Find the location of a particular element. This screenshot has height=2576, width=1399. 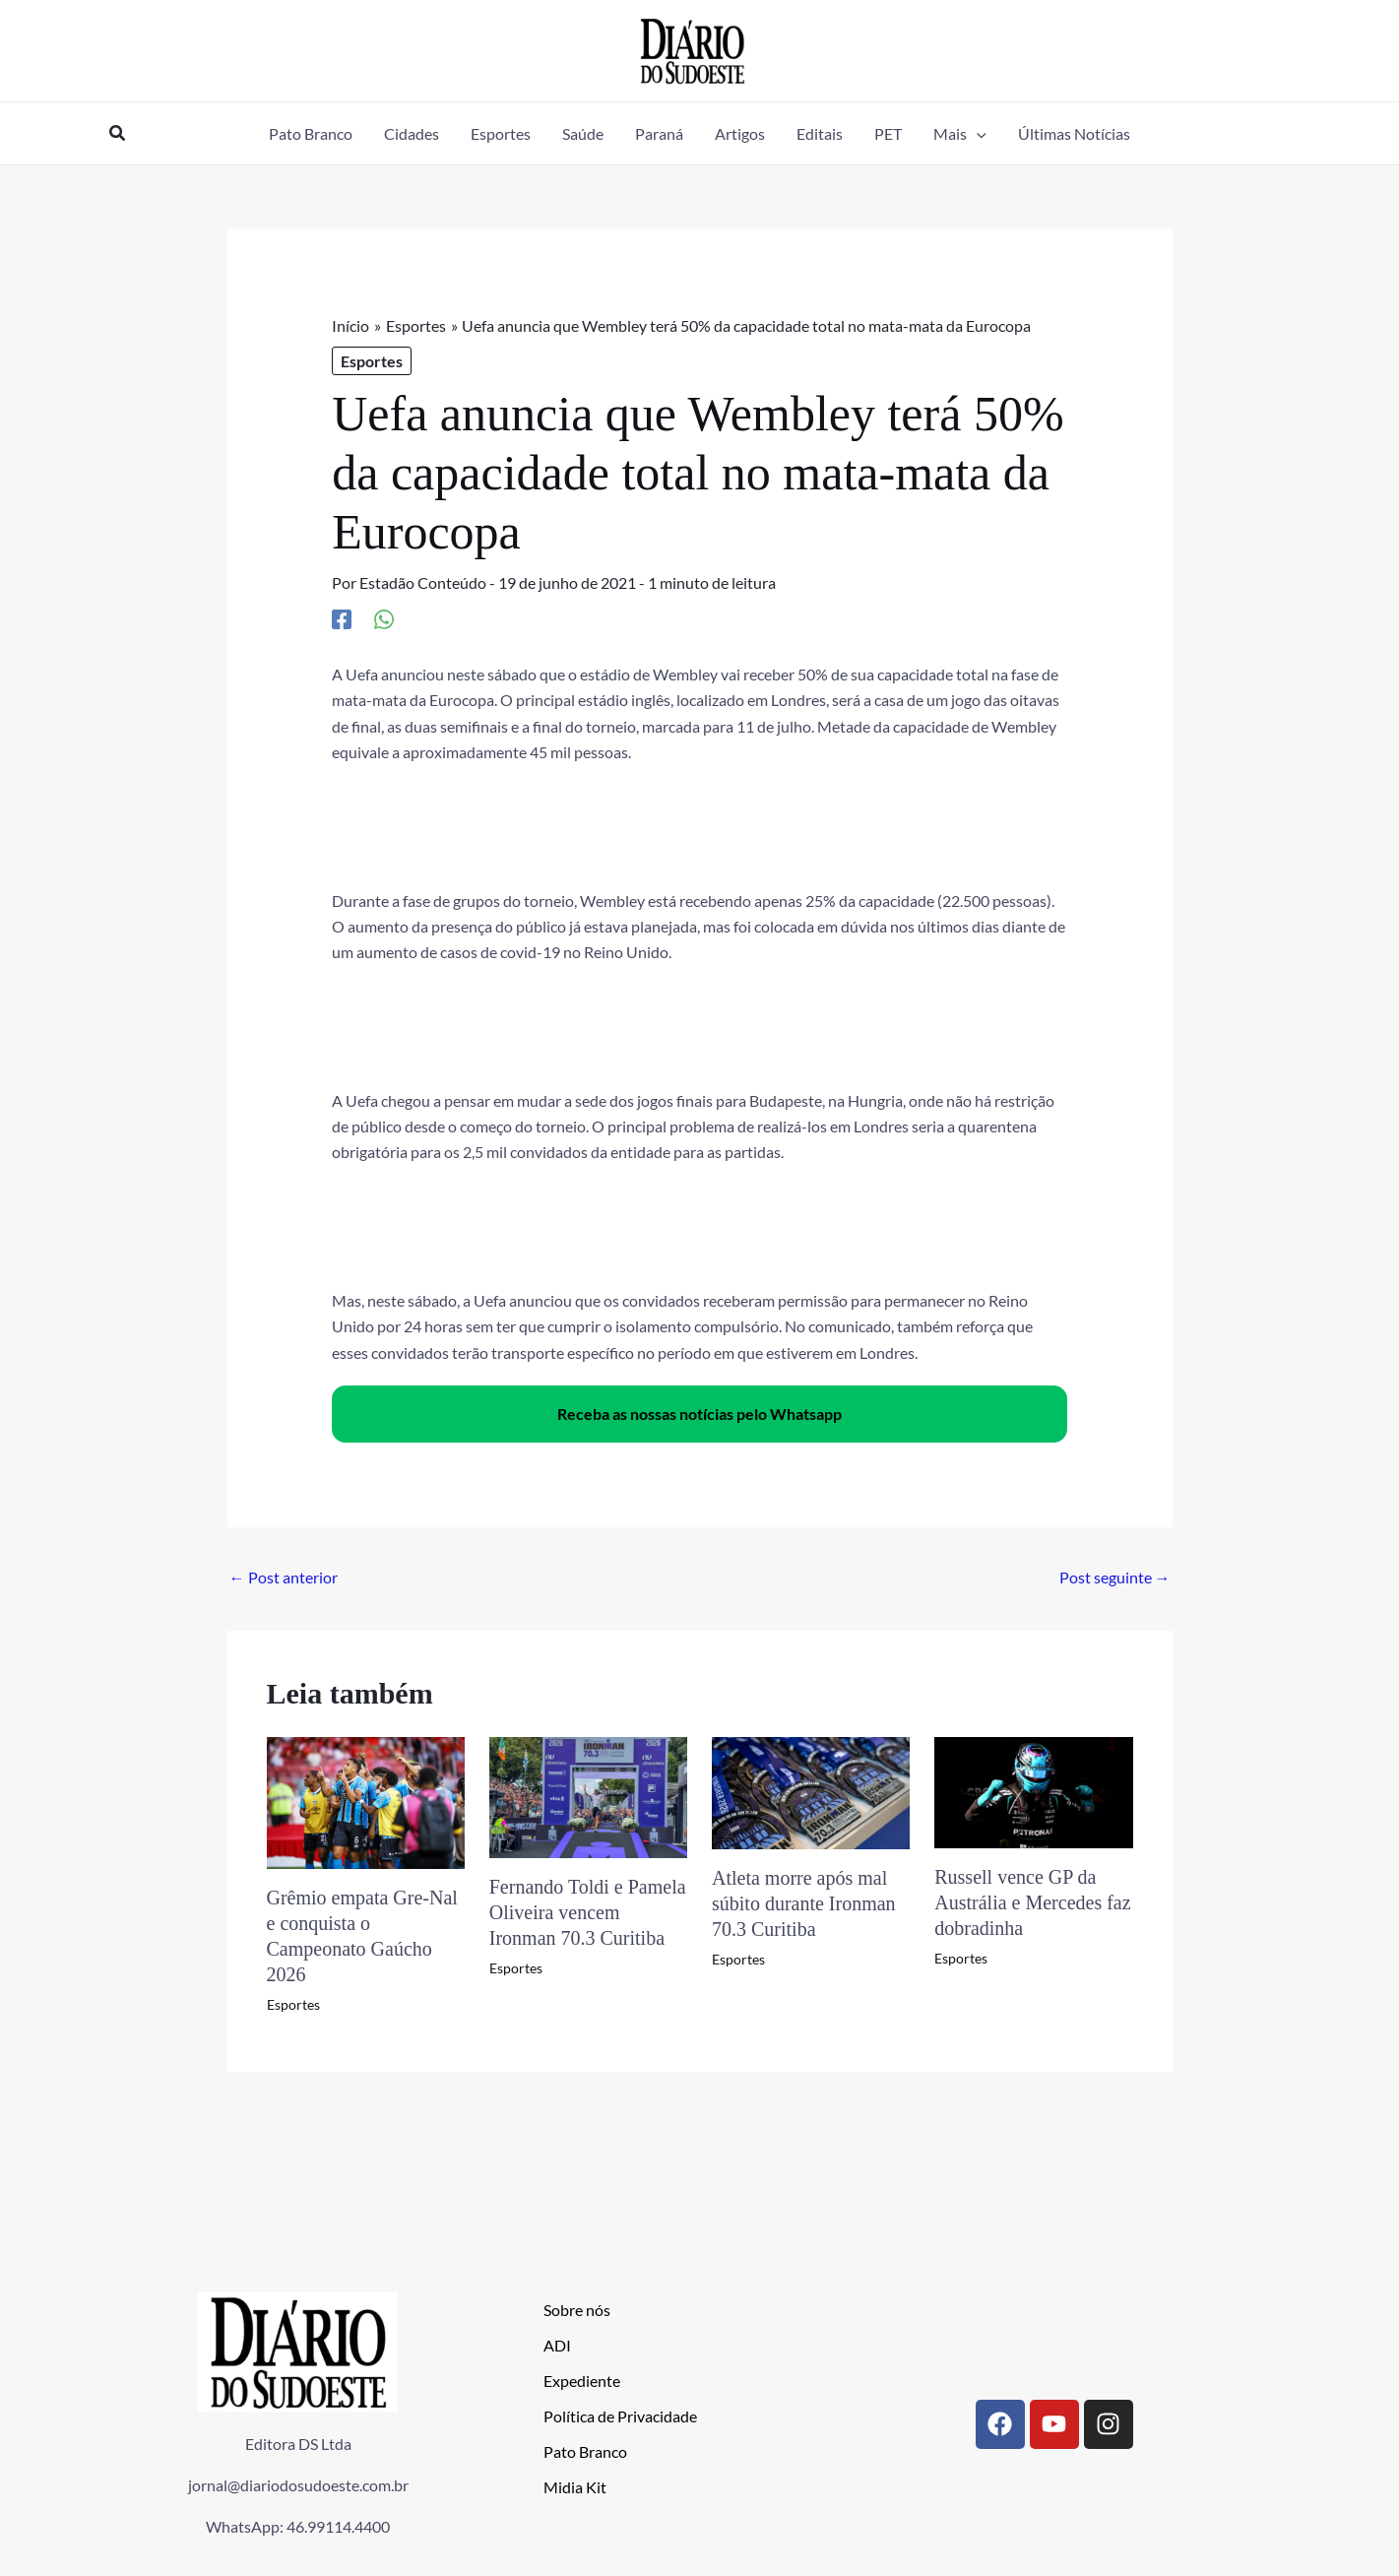

Pato Branco is located at coordinates (585, 2451).